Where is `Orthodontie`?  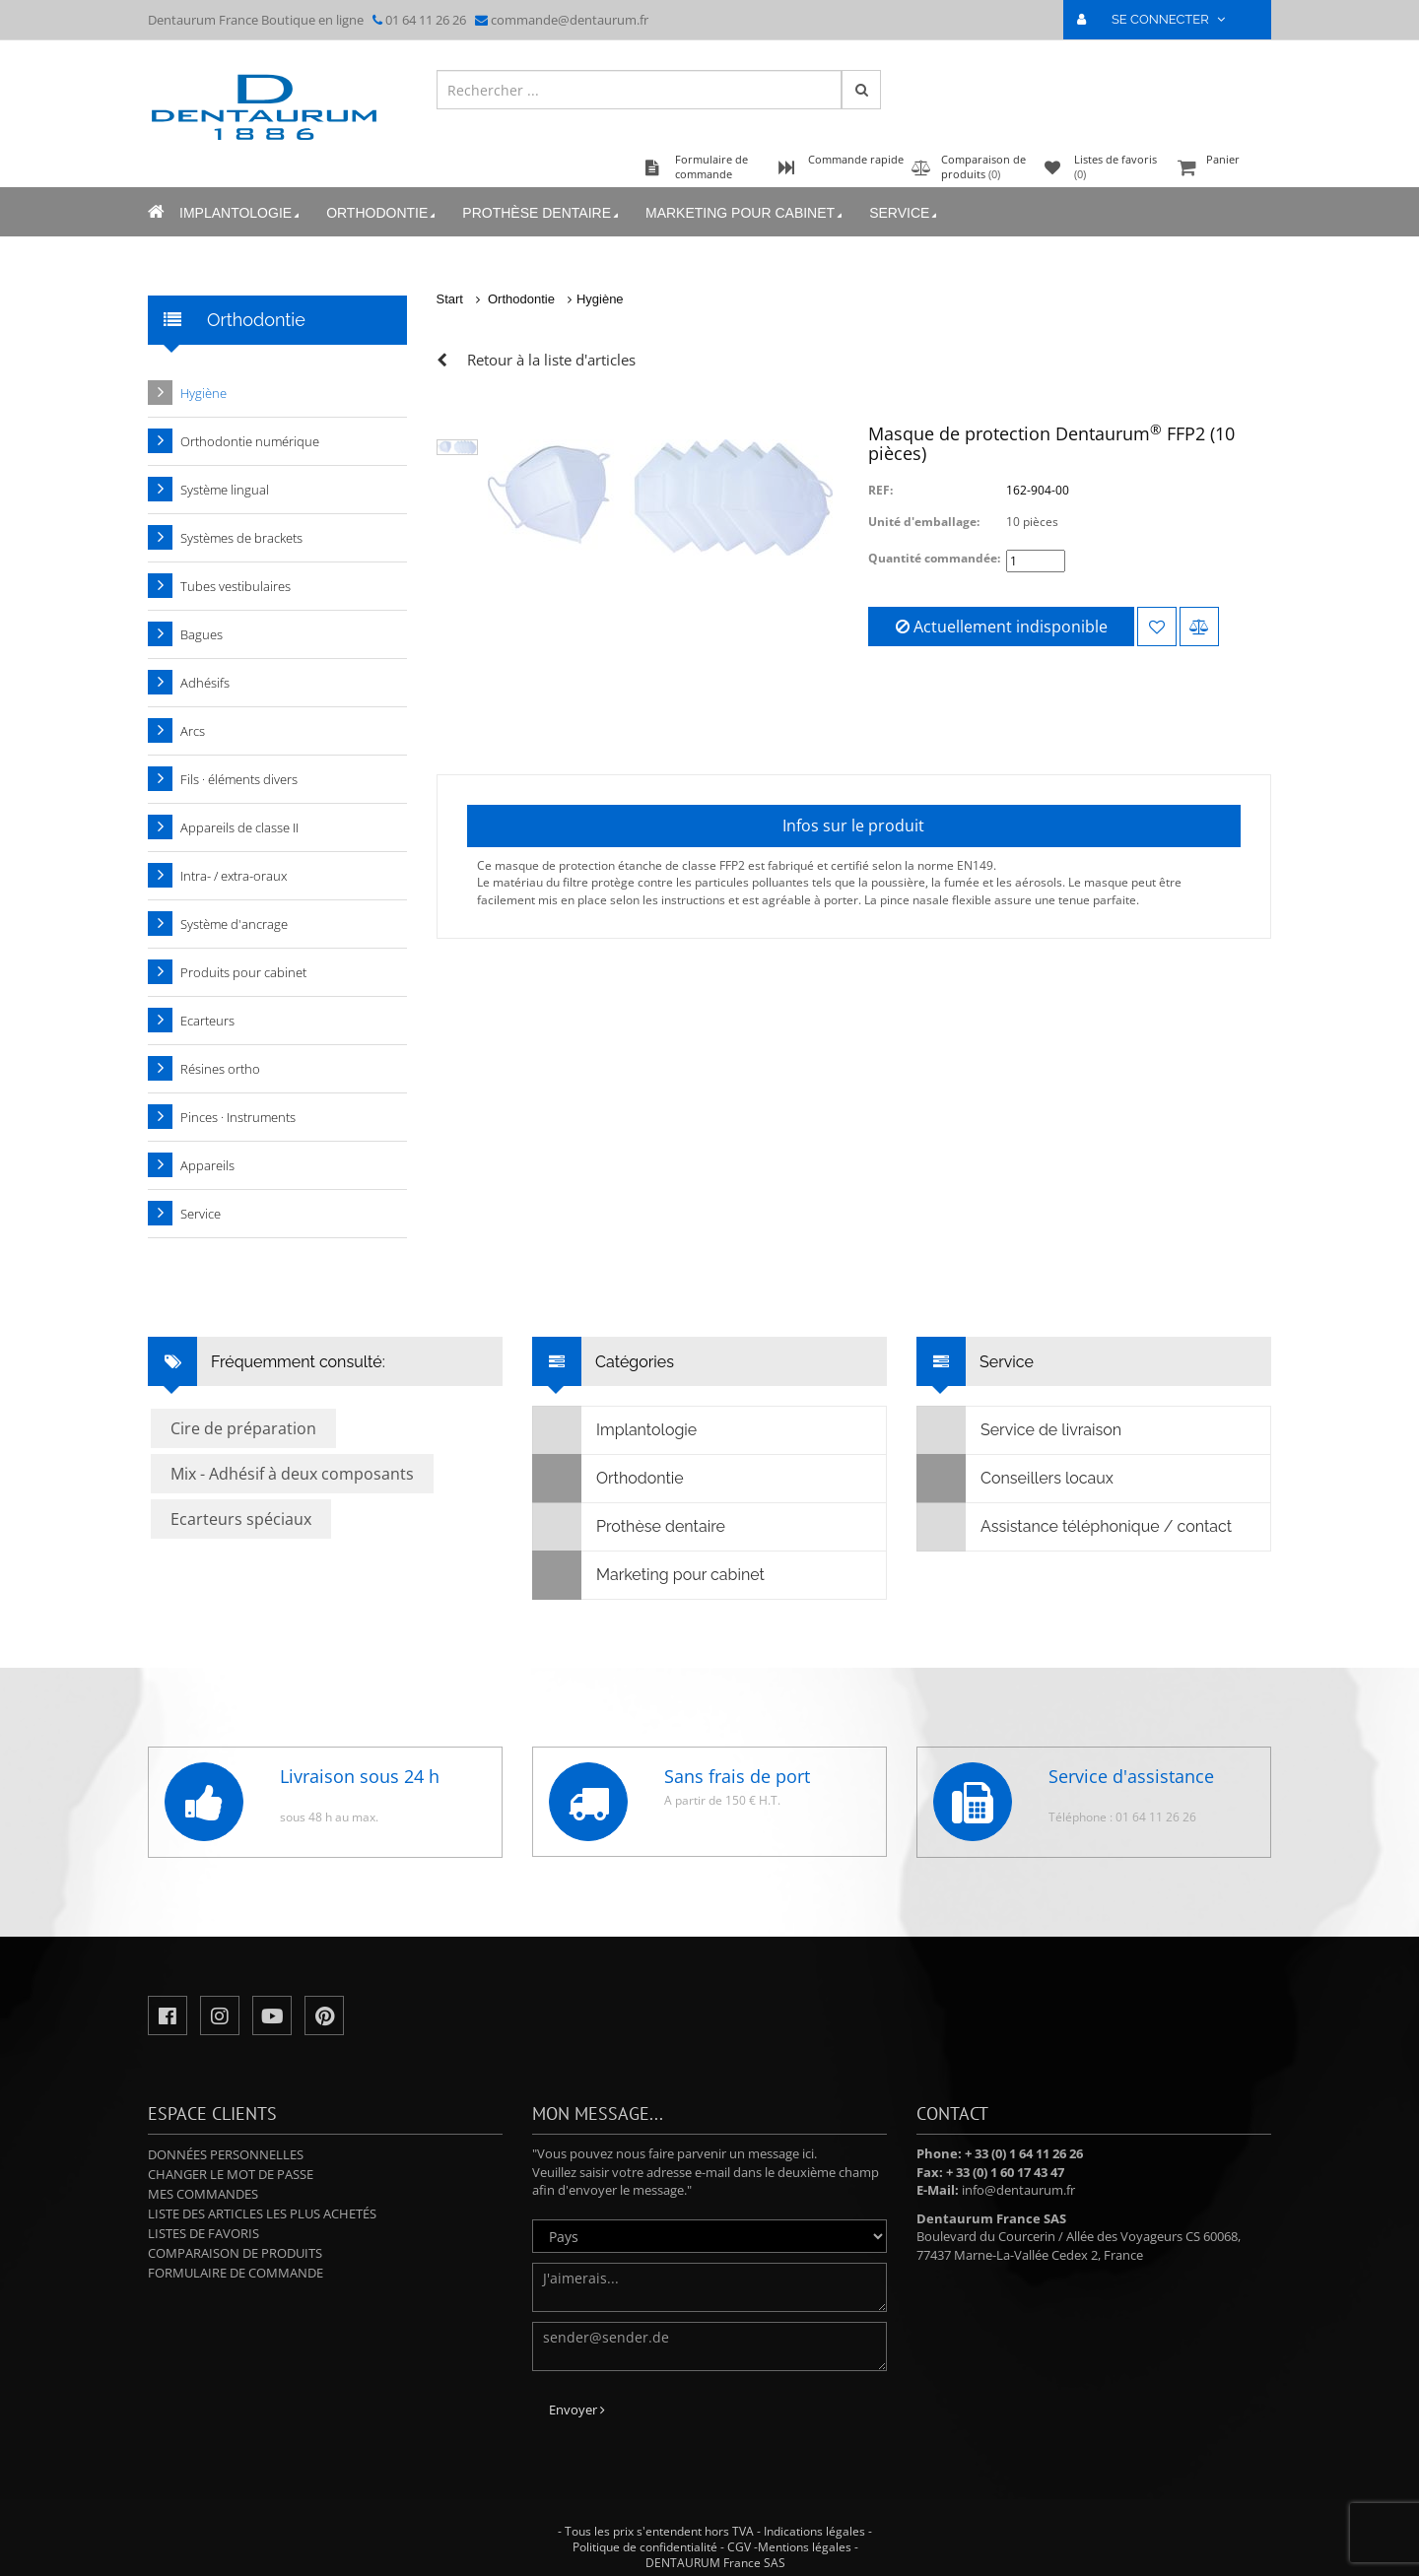
Orthodontie is located at coordinates (382, 213).